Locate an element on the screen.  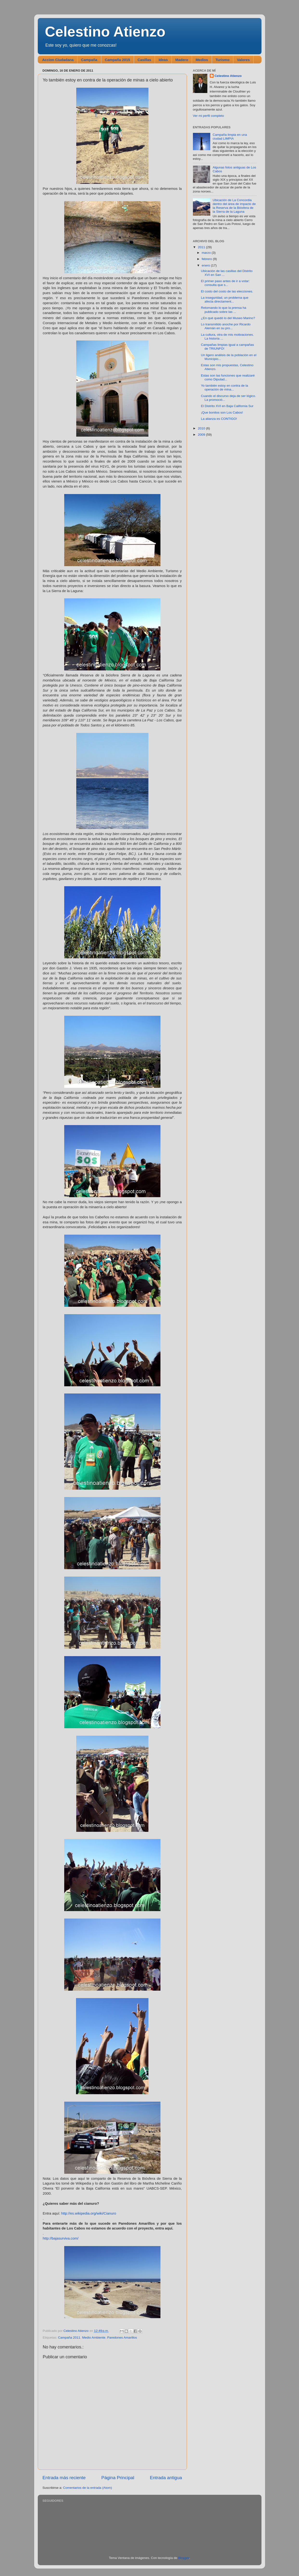
Turismo is located at coordinates (222, 60).